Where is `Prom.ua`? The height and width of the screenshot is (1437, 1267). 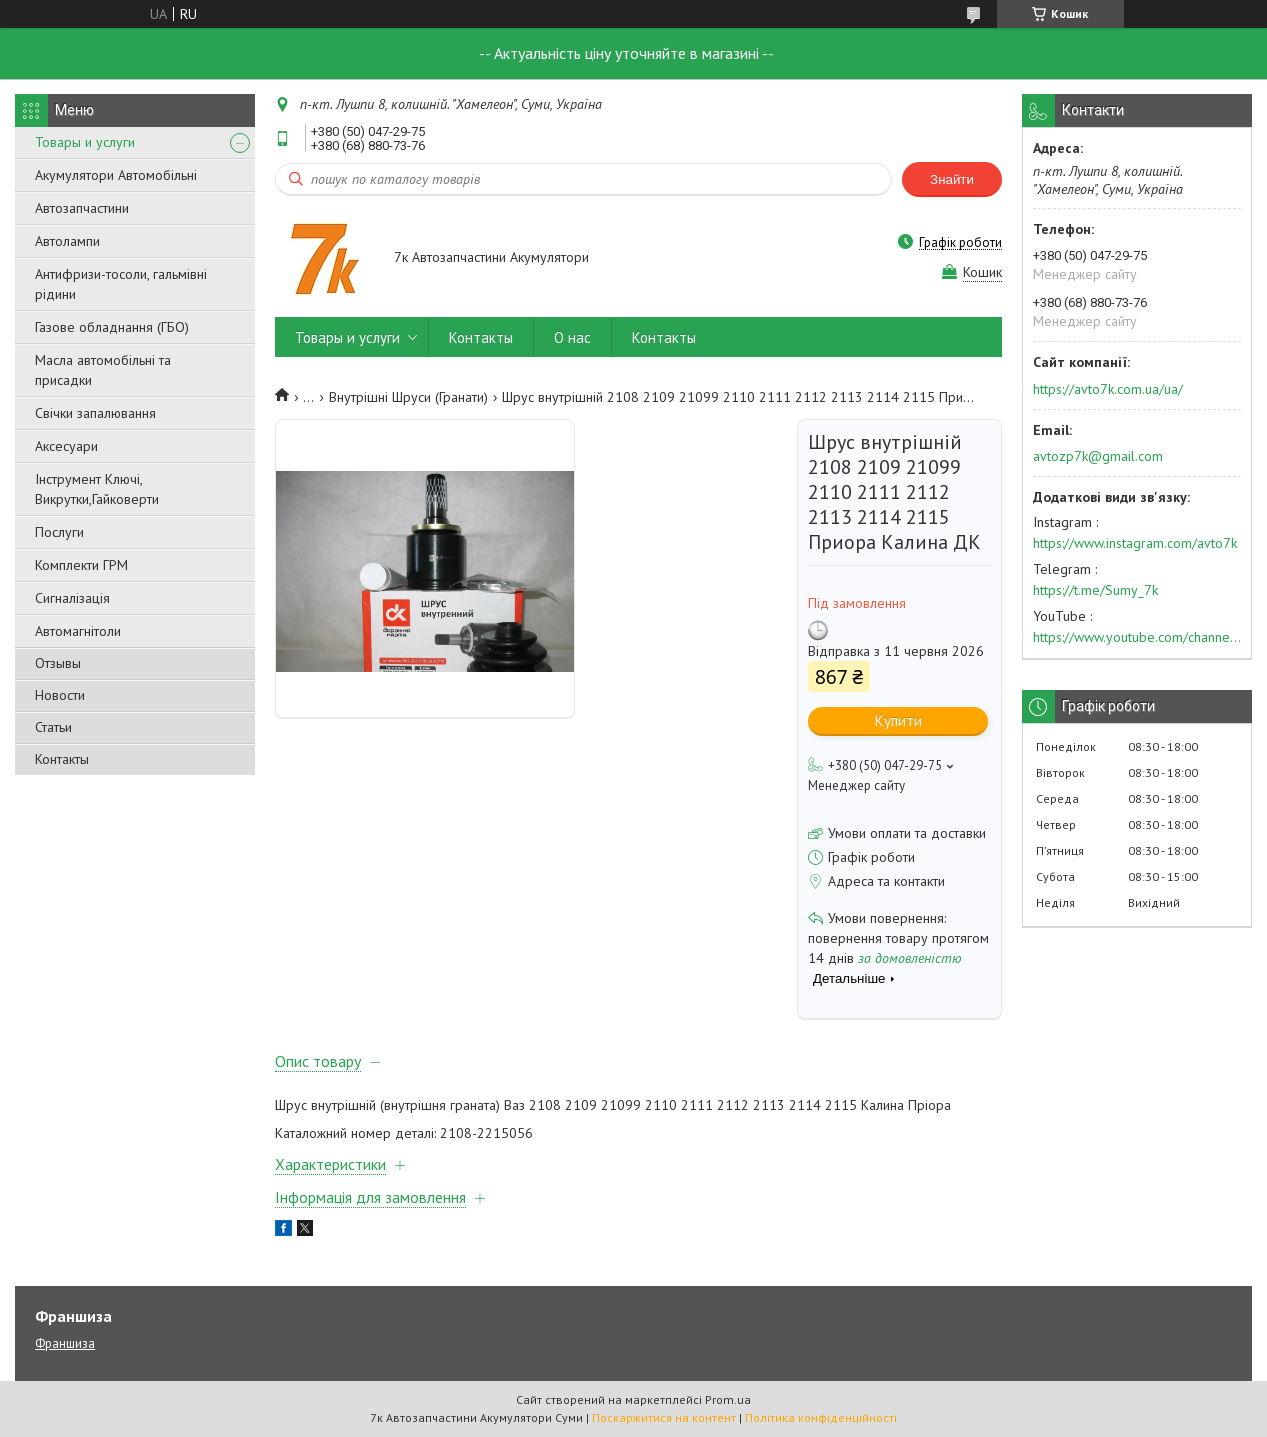
Prom.ua is located at coordinates (728, 1399).